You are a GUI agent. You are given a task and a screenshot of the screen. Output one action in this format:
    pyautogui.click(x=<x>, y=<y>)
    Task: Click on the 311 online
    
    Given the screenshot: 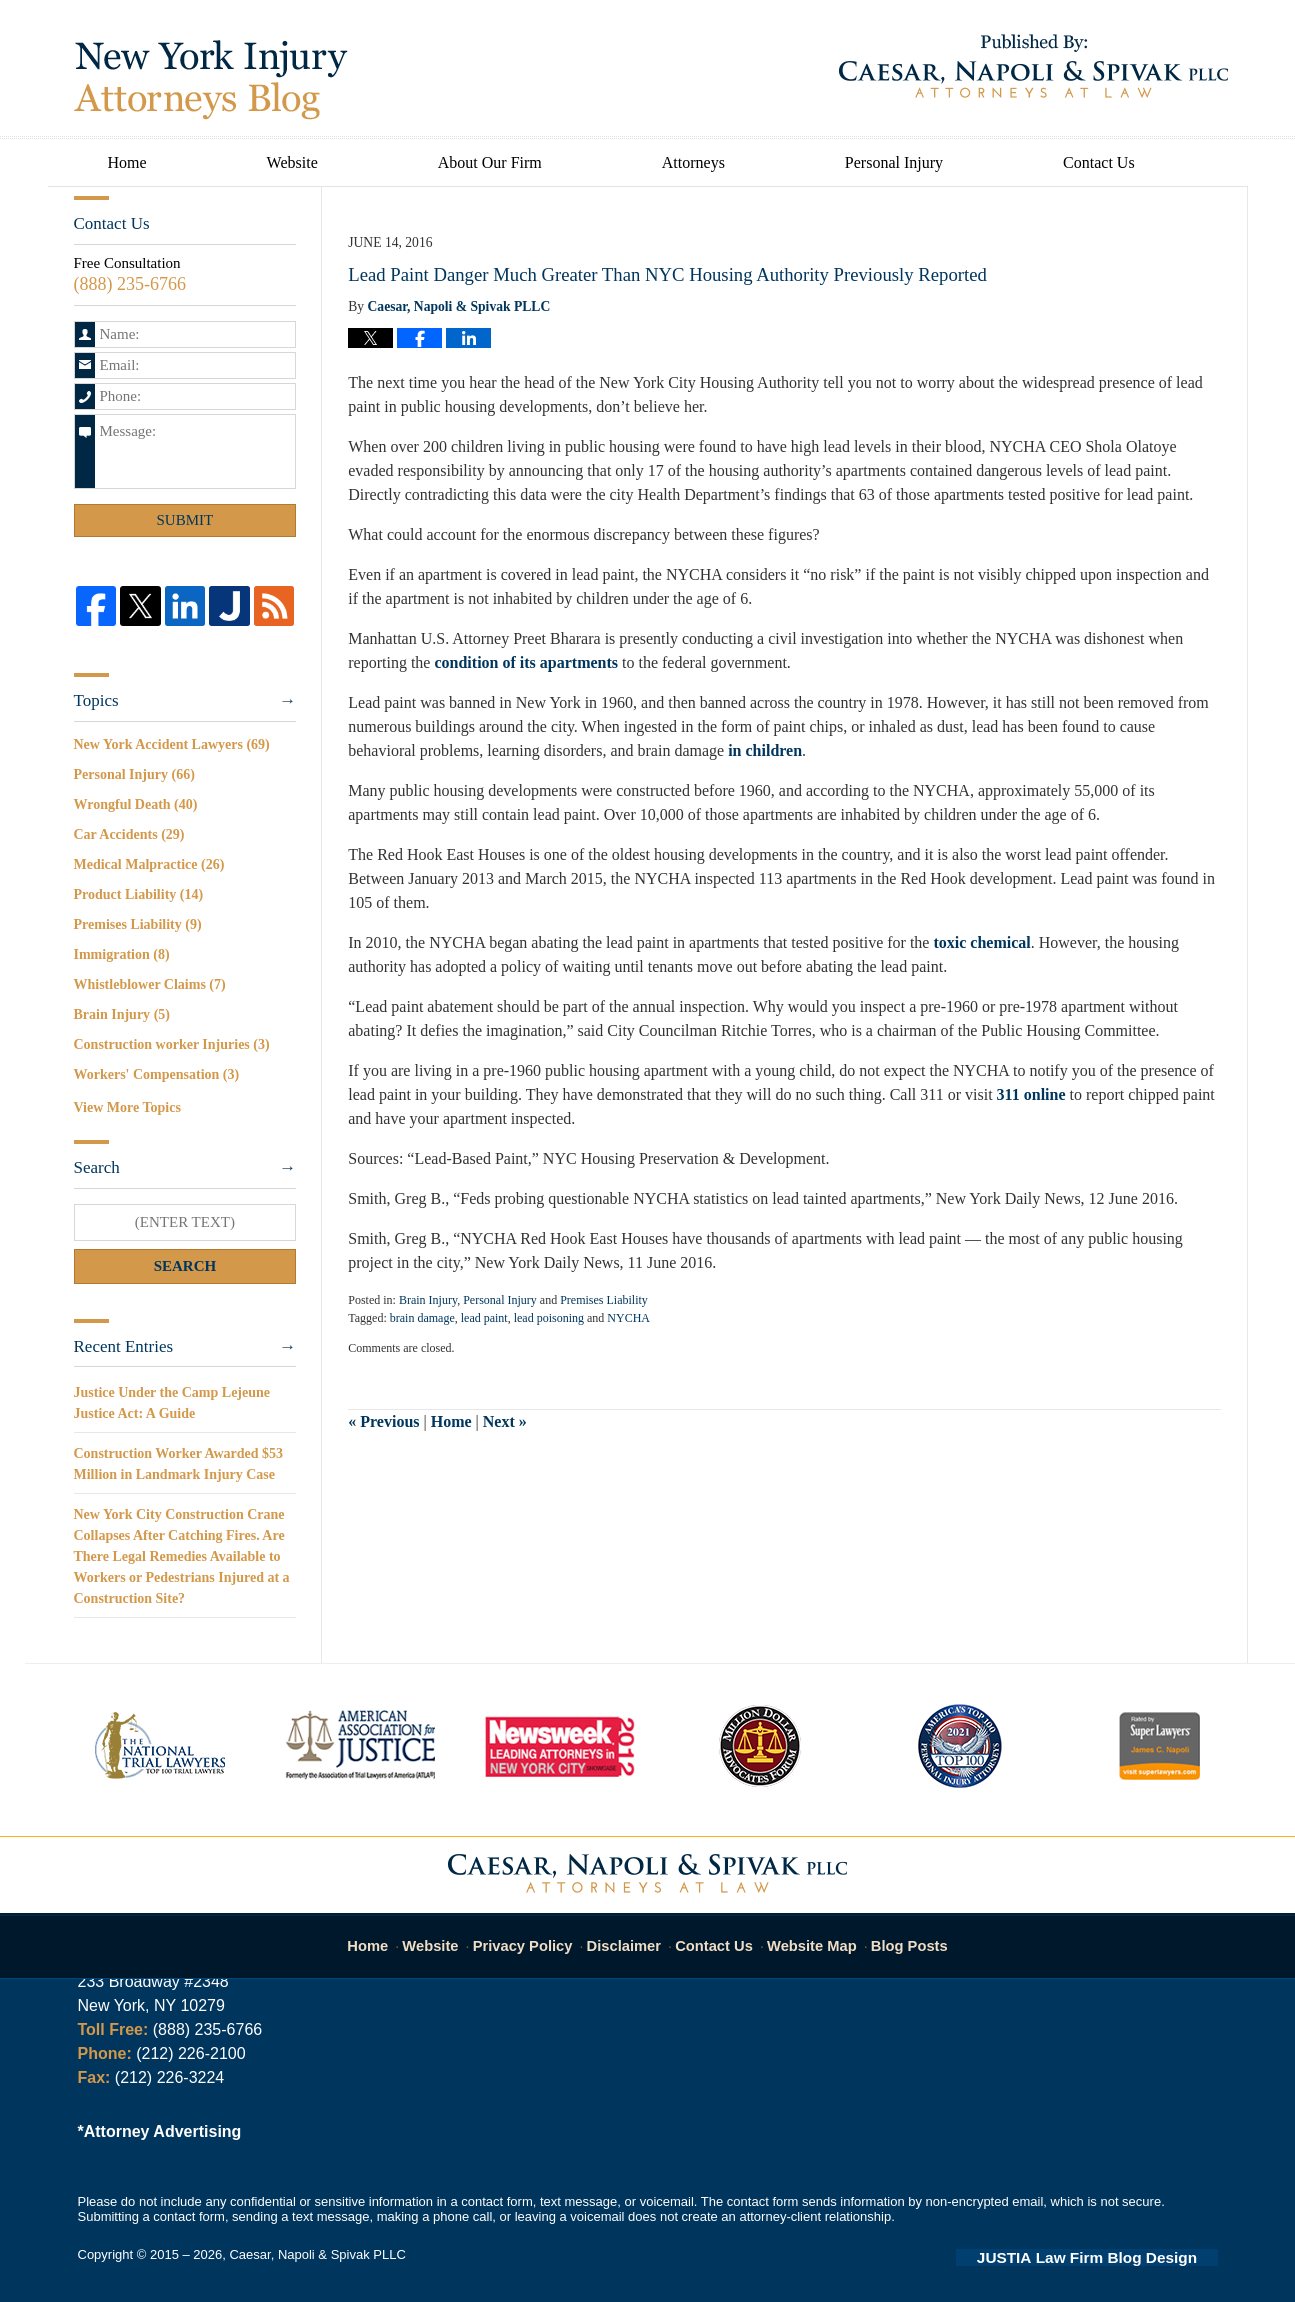 What is the action you would take?
    pyautogui.click(x=1031, y=1094)
    